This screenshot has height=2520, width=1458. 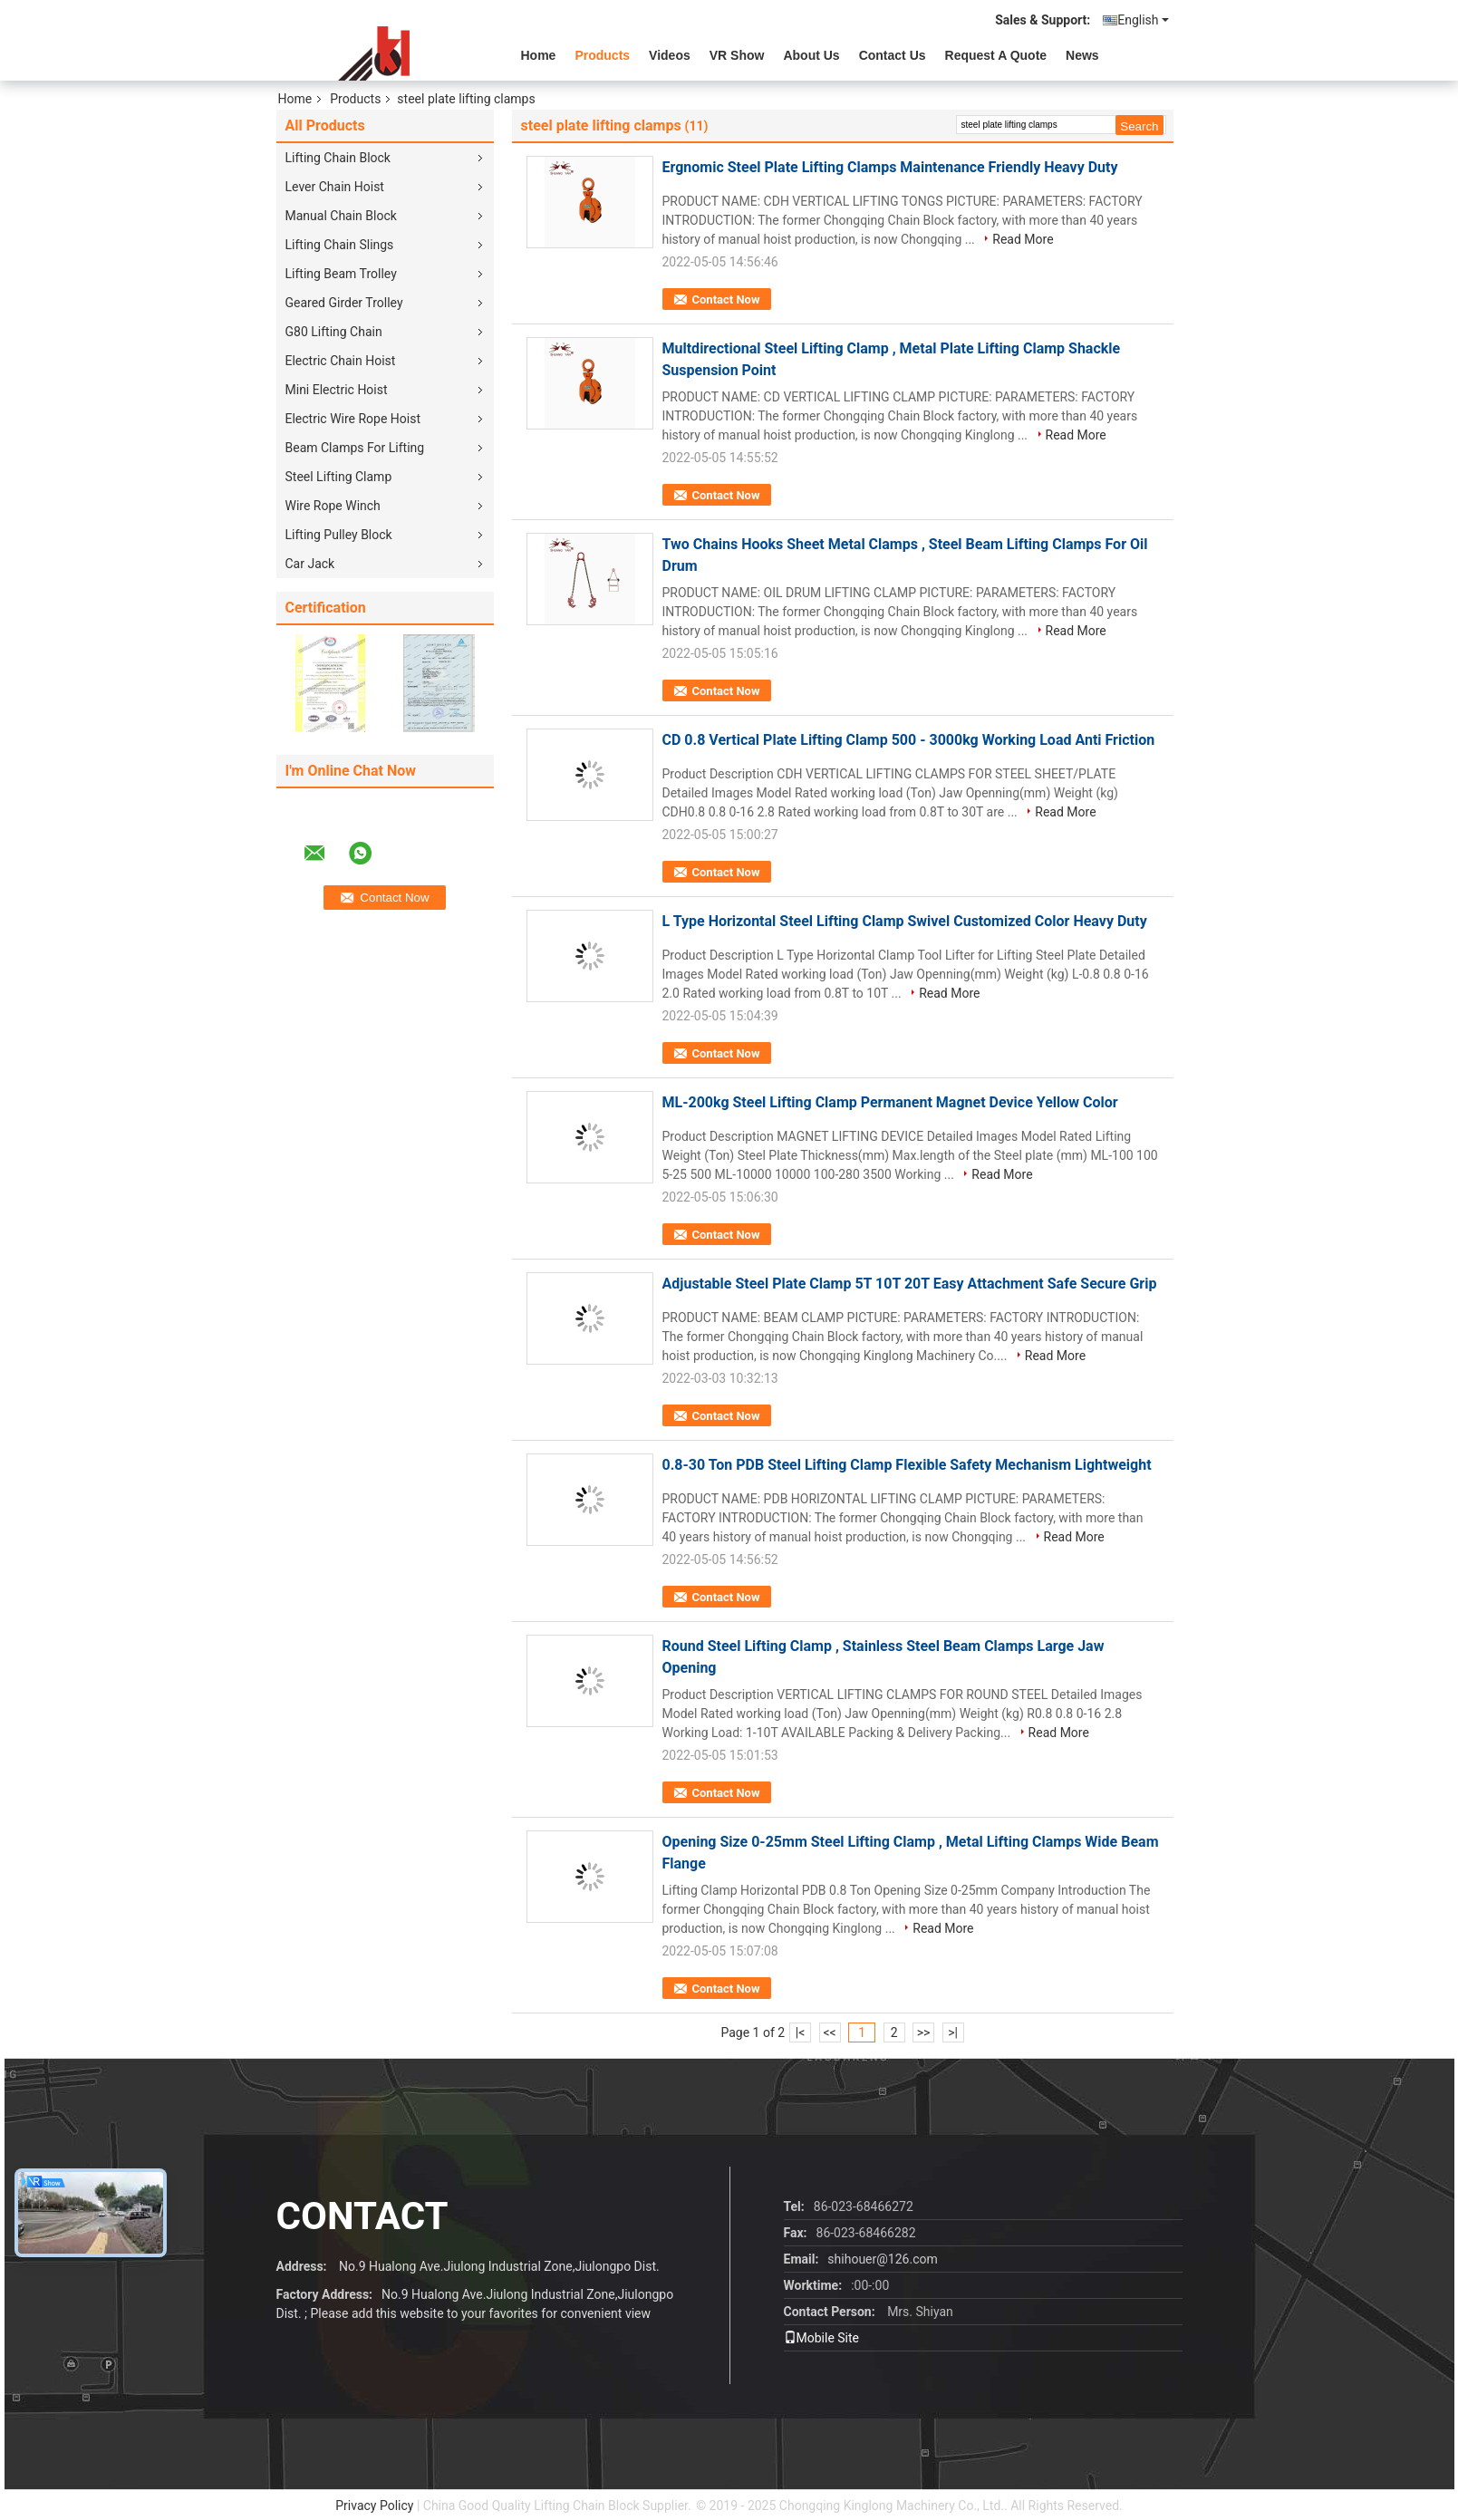 What do you see at coordinates (908, 739) in the screenshot?
I see `CD 0.8 Vertical Plate Lifting Clamp 500 - 3000kg Working Load Anti Friction` at bounding box center [908, 739].